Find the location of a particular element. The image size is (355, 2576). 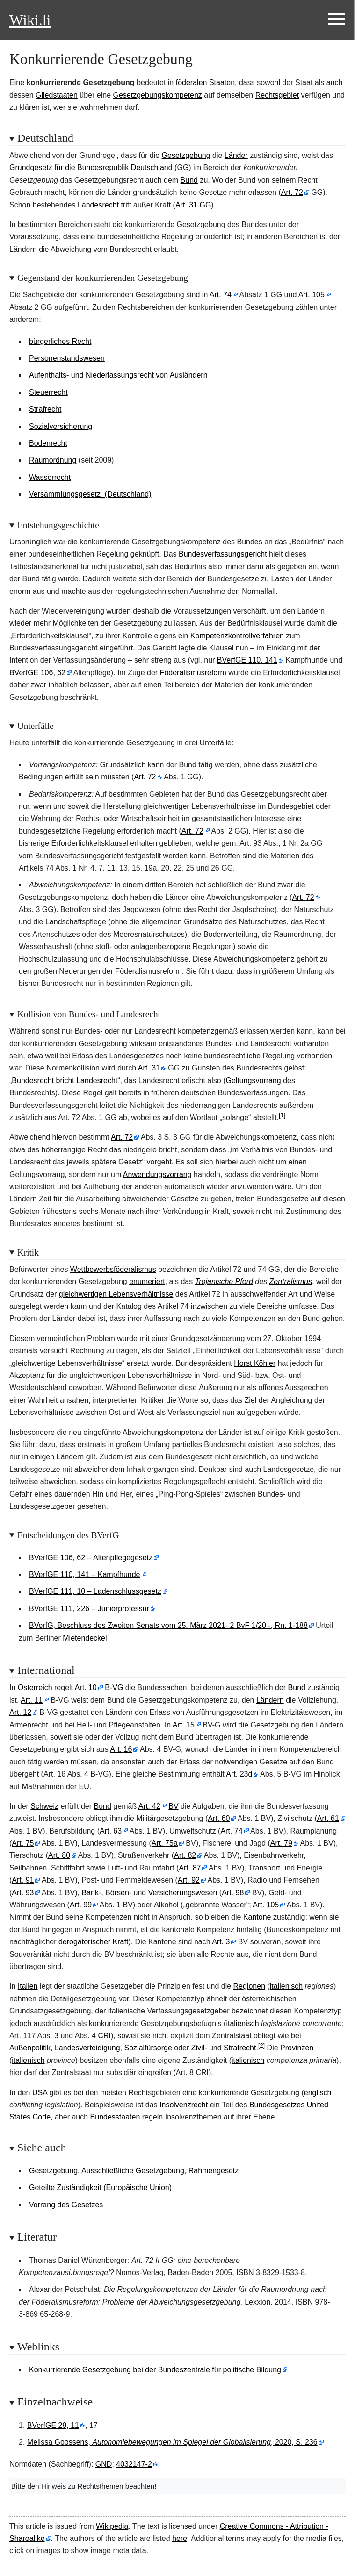

Art.15 is located at coordinates (184, 1725).